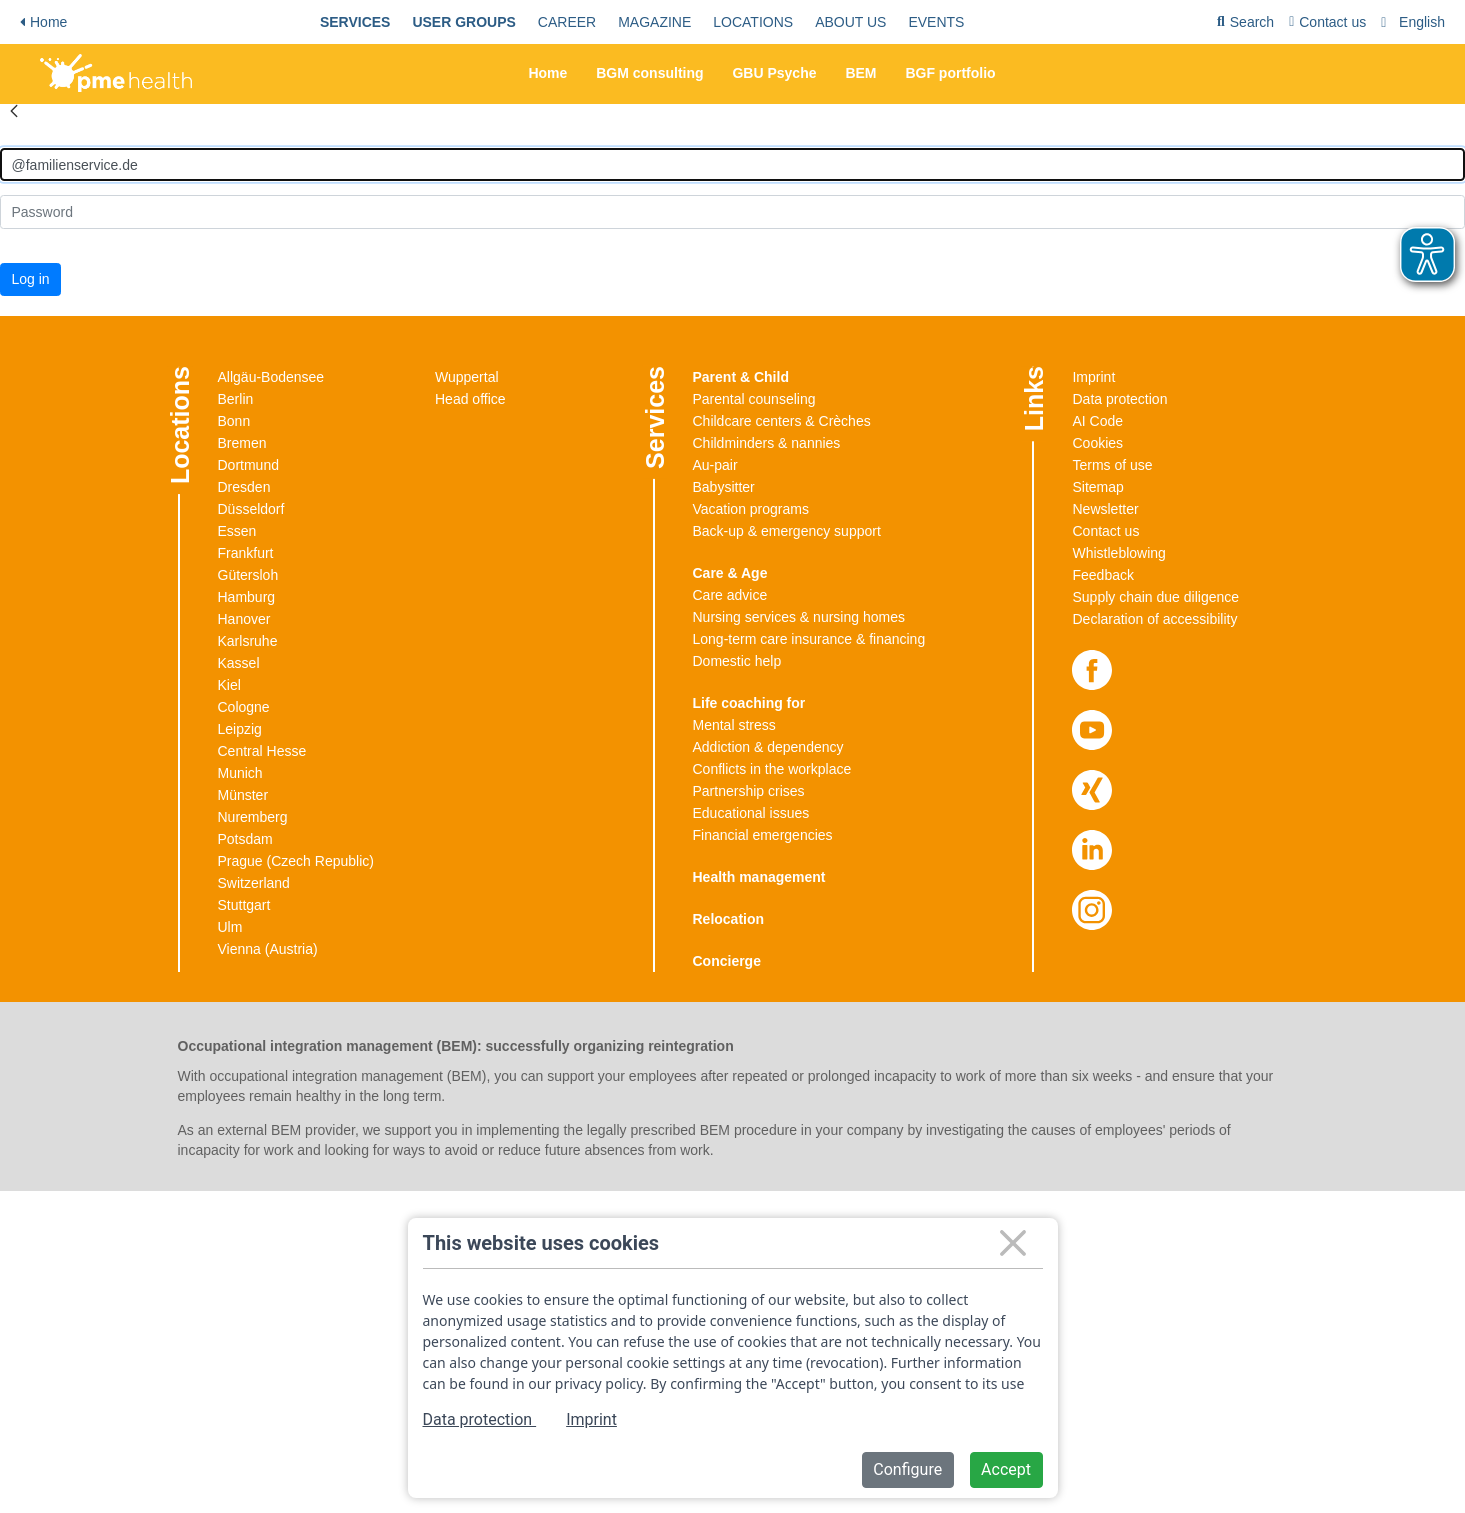  I want to click on English, so click(1422, 22).